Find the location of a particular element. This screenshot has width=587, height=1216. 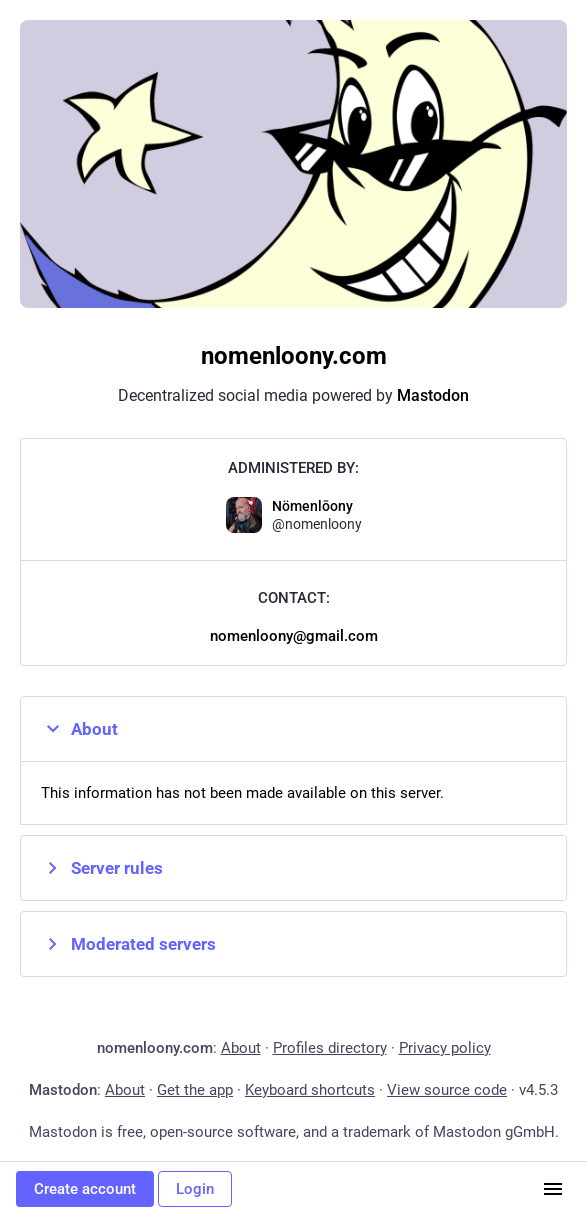

Server rules is located at coordinates (102, 868).